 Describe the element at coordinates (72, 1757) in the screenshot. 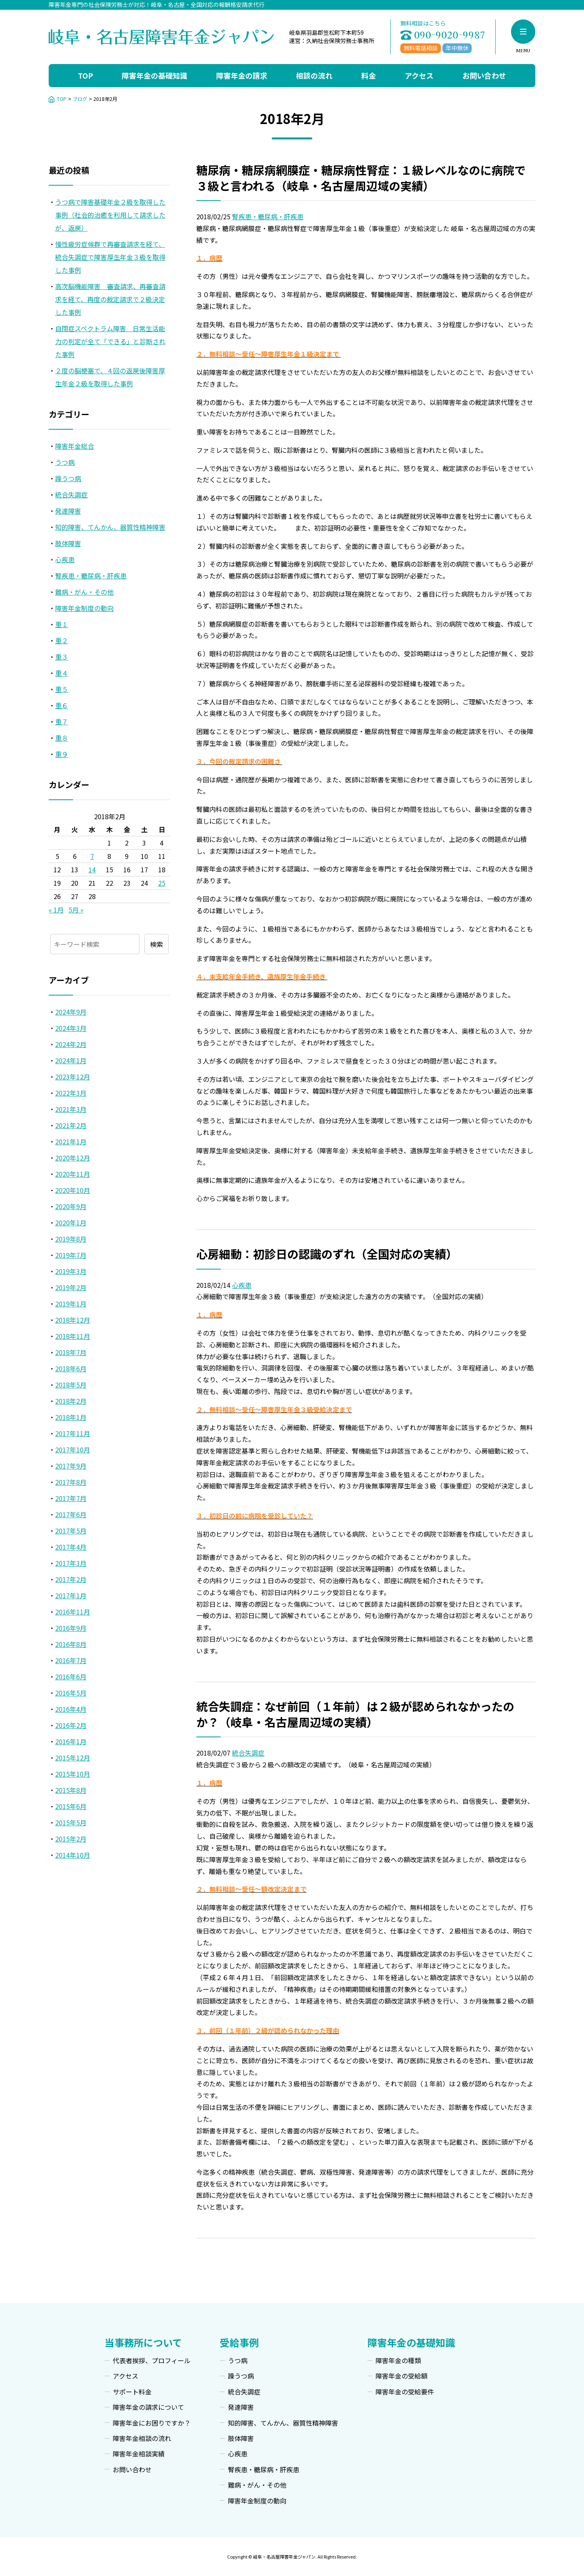

I see `2015年12月` at that location.